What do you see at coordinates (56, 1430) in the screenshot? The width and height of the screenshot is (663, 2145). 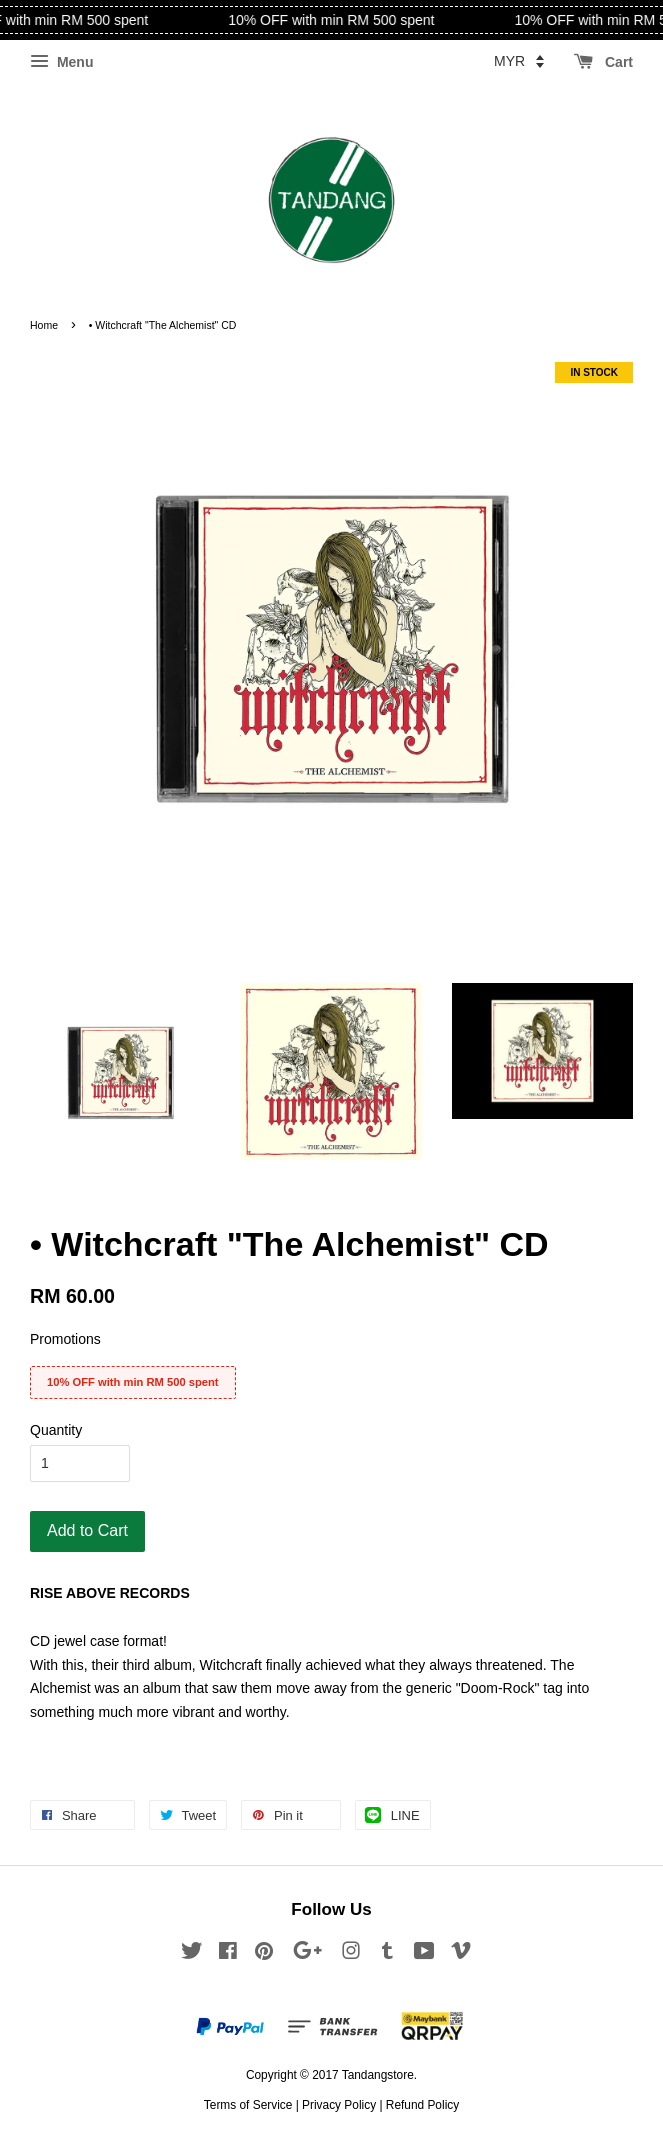 I see `Quantity` at bounding box center [56, 1430].